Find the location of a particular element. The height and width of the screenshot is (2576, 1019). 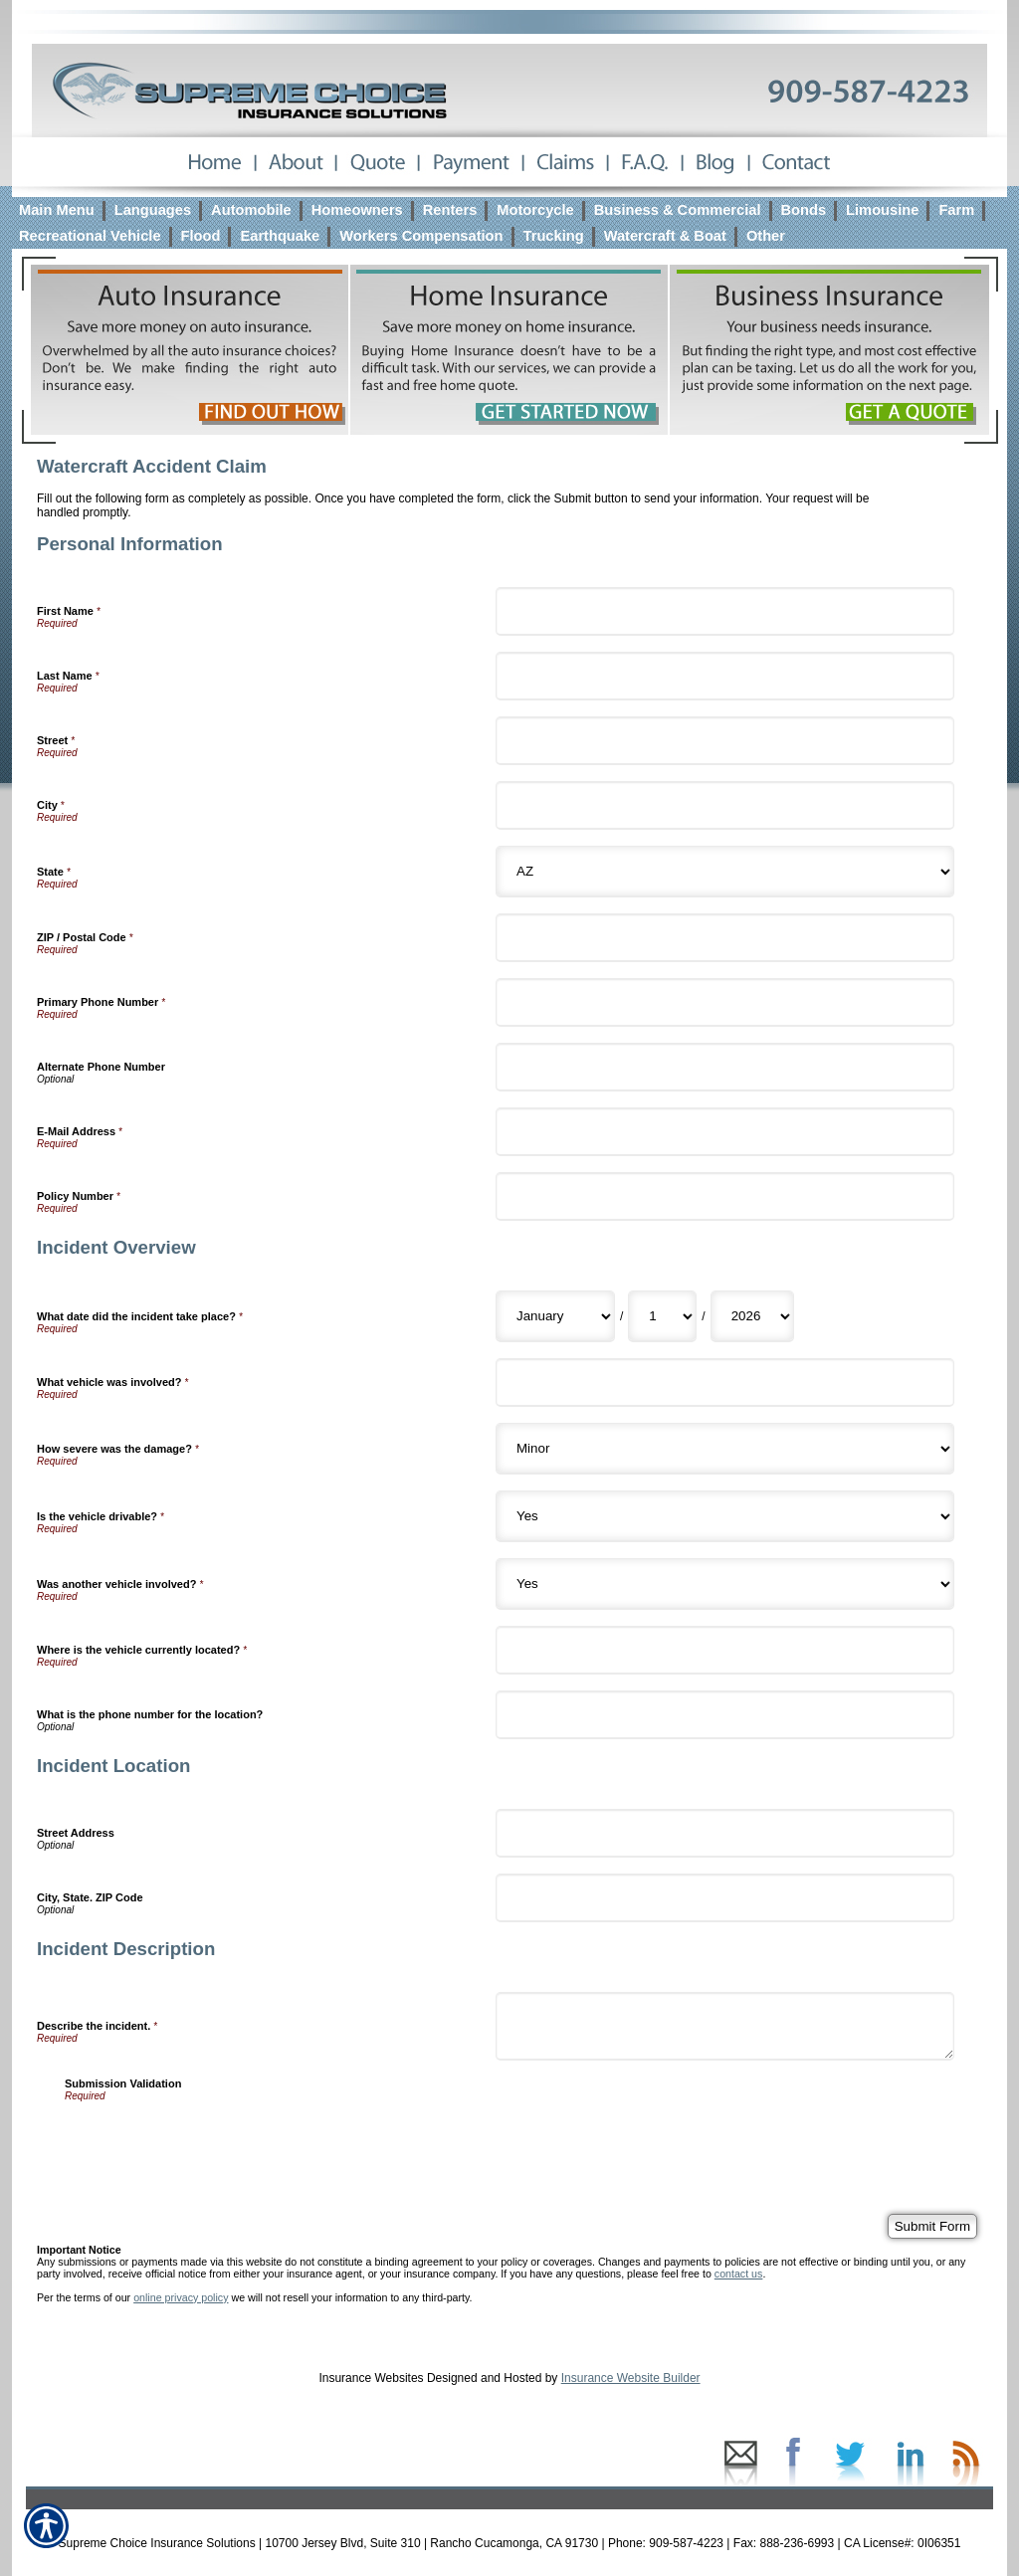

[Incident Overview Where is the vehicle currently located?] is located at coordinates (725, 1650).